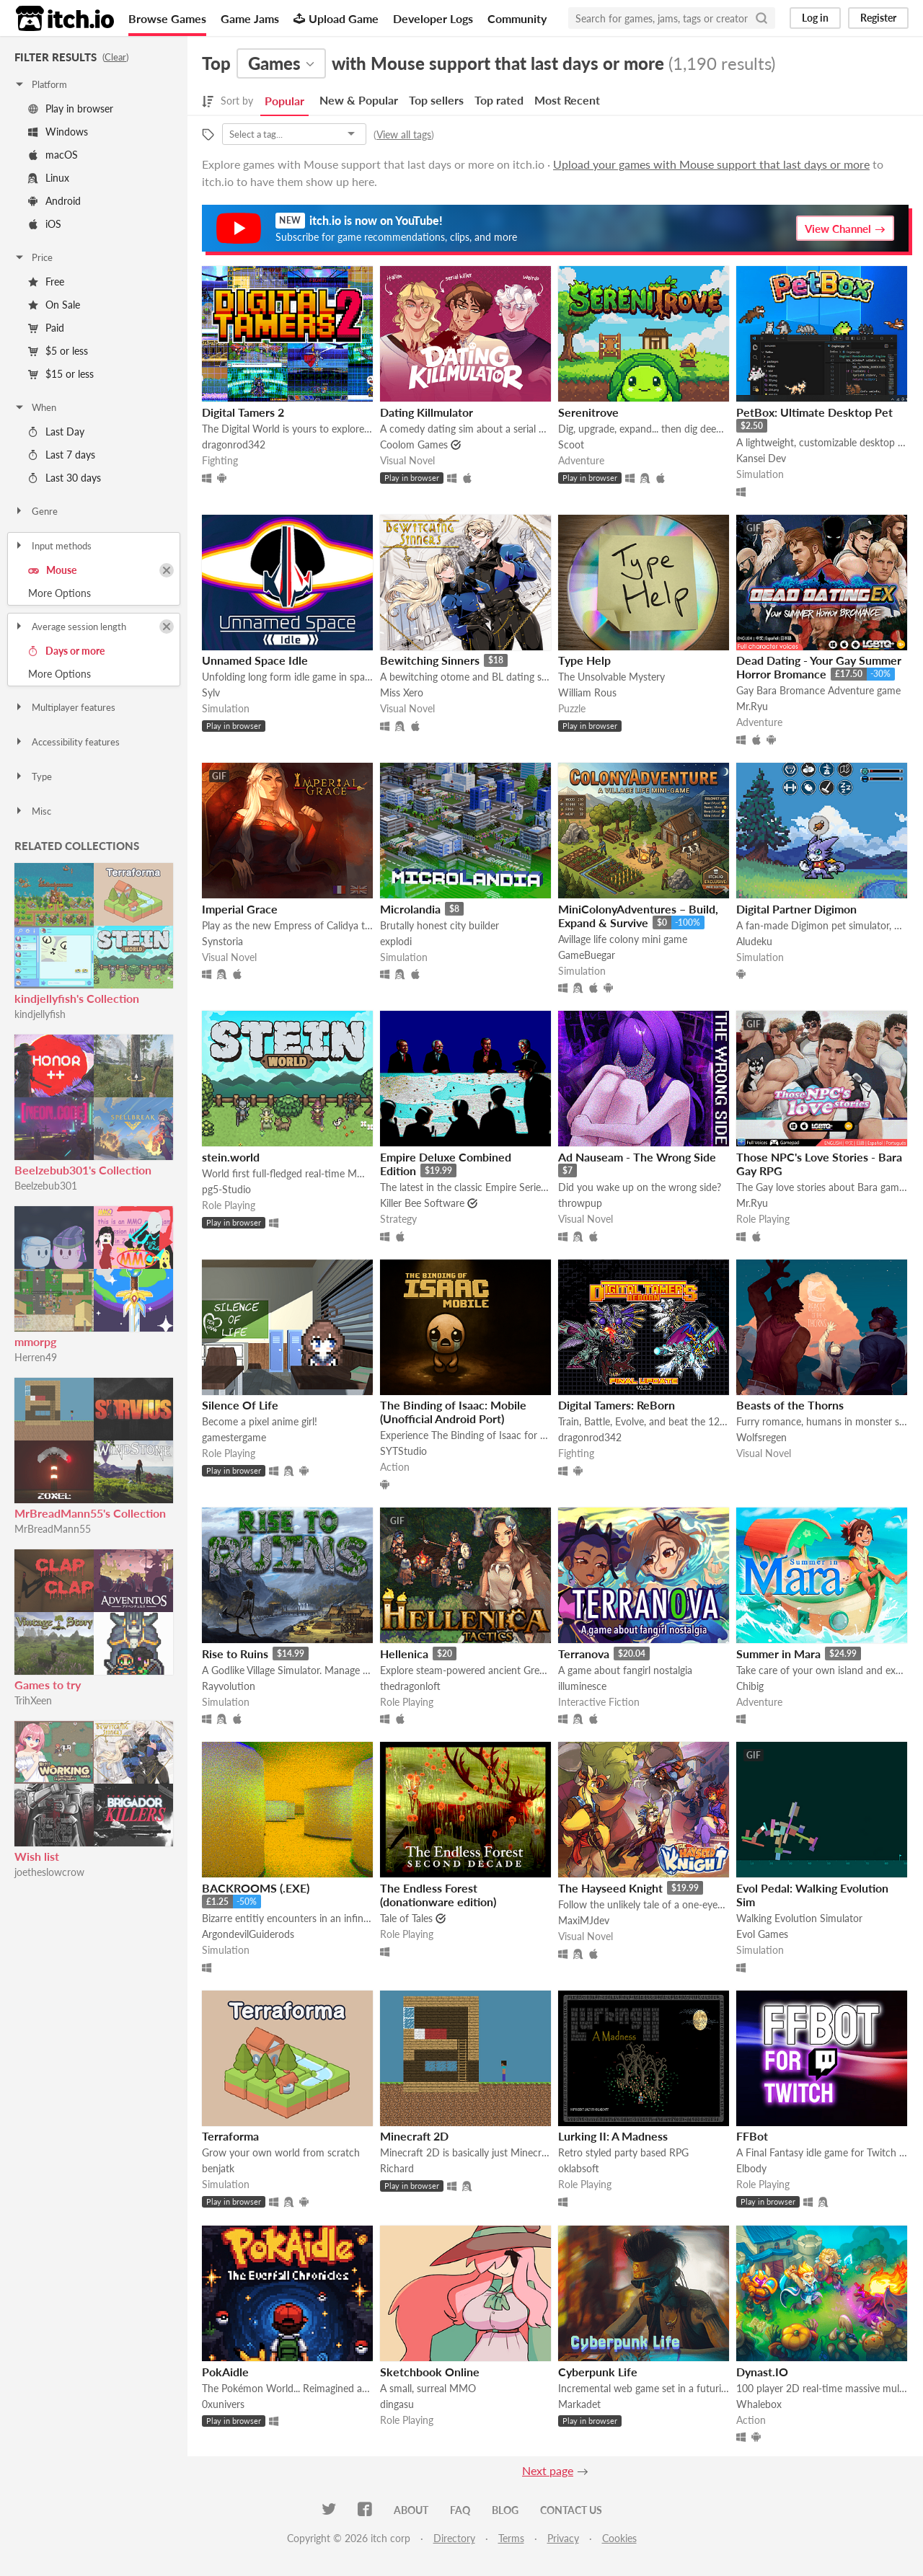  What do you see at coordinates (410, 909) in the screenshot?
I see `Microlandia` at bounding box center [410, 909].